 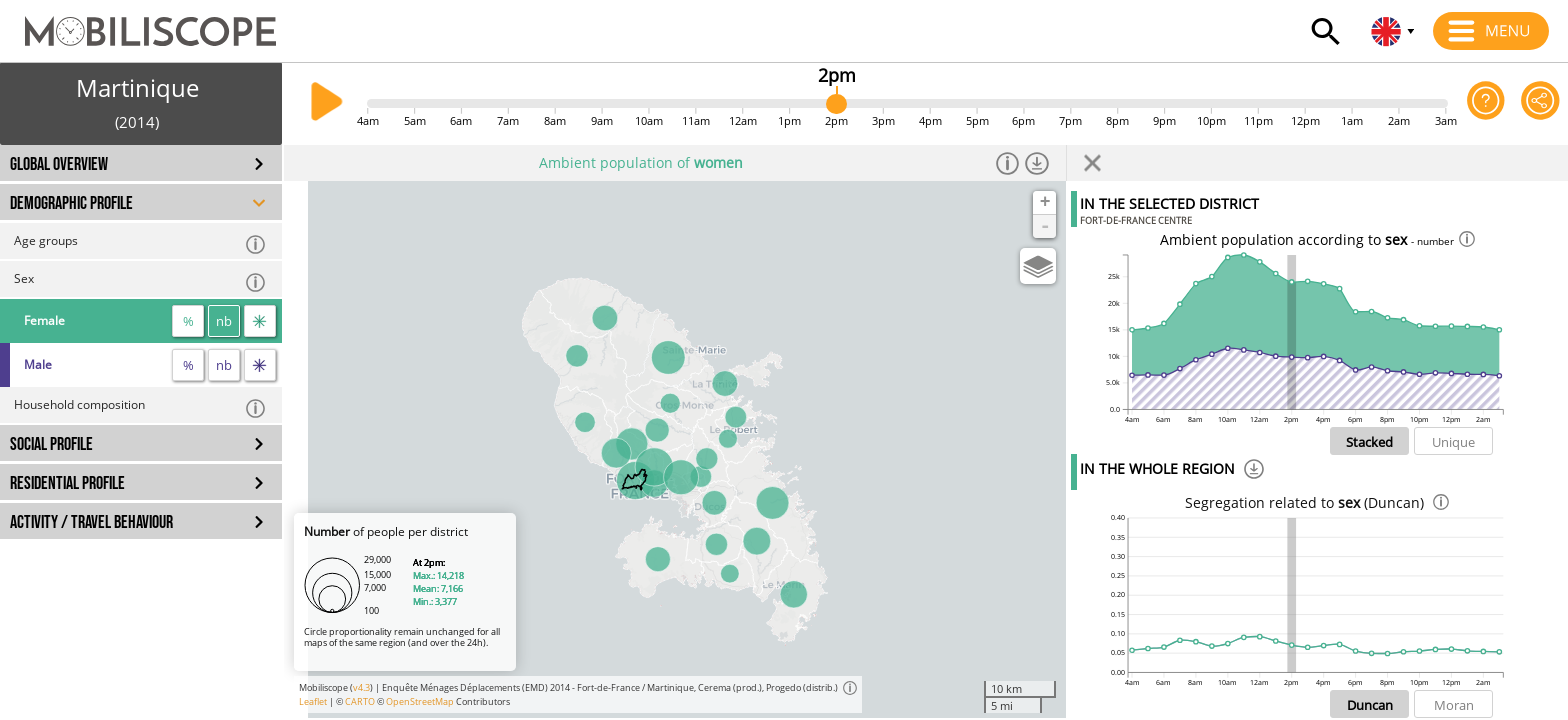 What do you see at coordinates (67, 483) in the screenshot?
I see `RESIDENTIAL PROFILE` at bounding box center [67, 483].